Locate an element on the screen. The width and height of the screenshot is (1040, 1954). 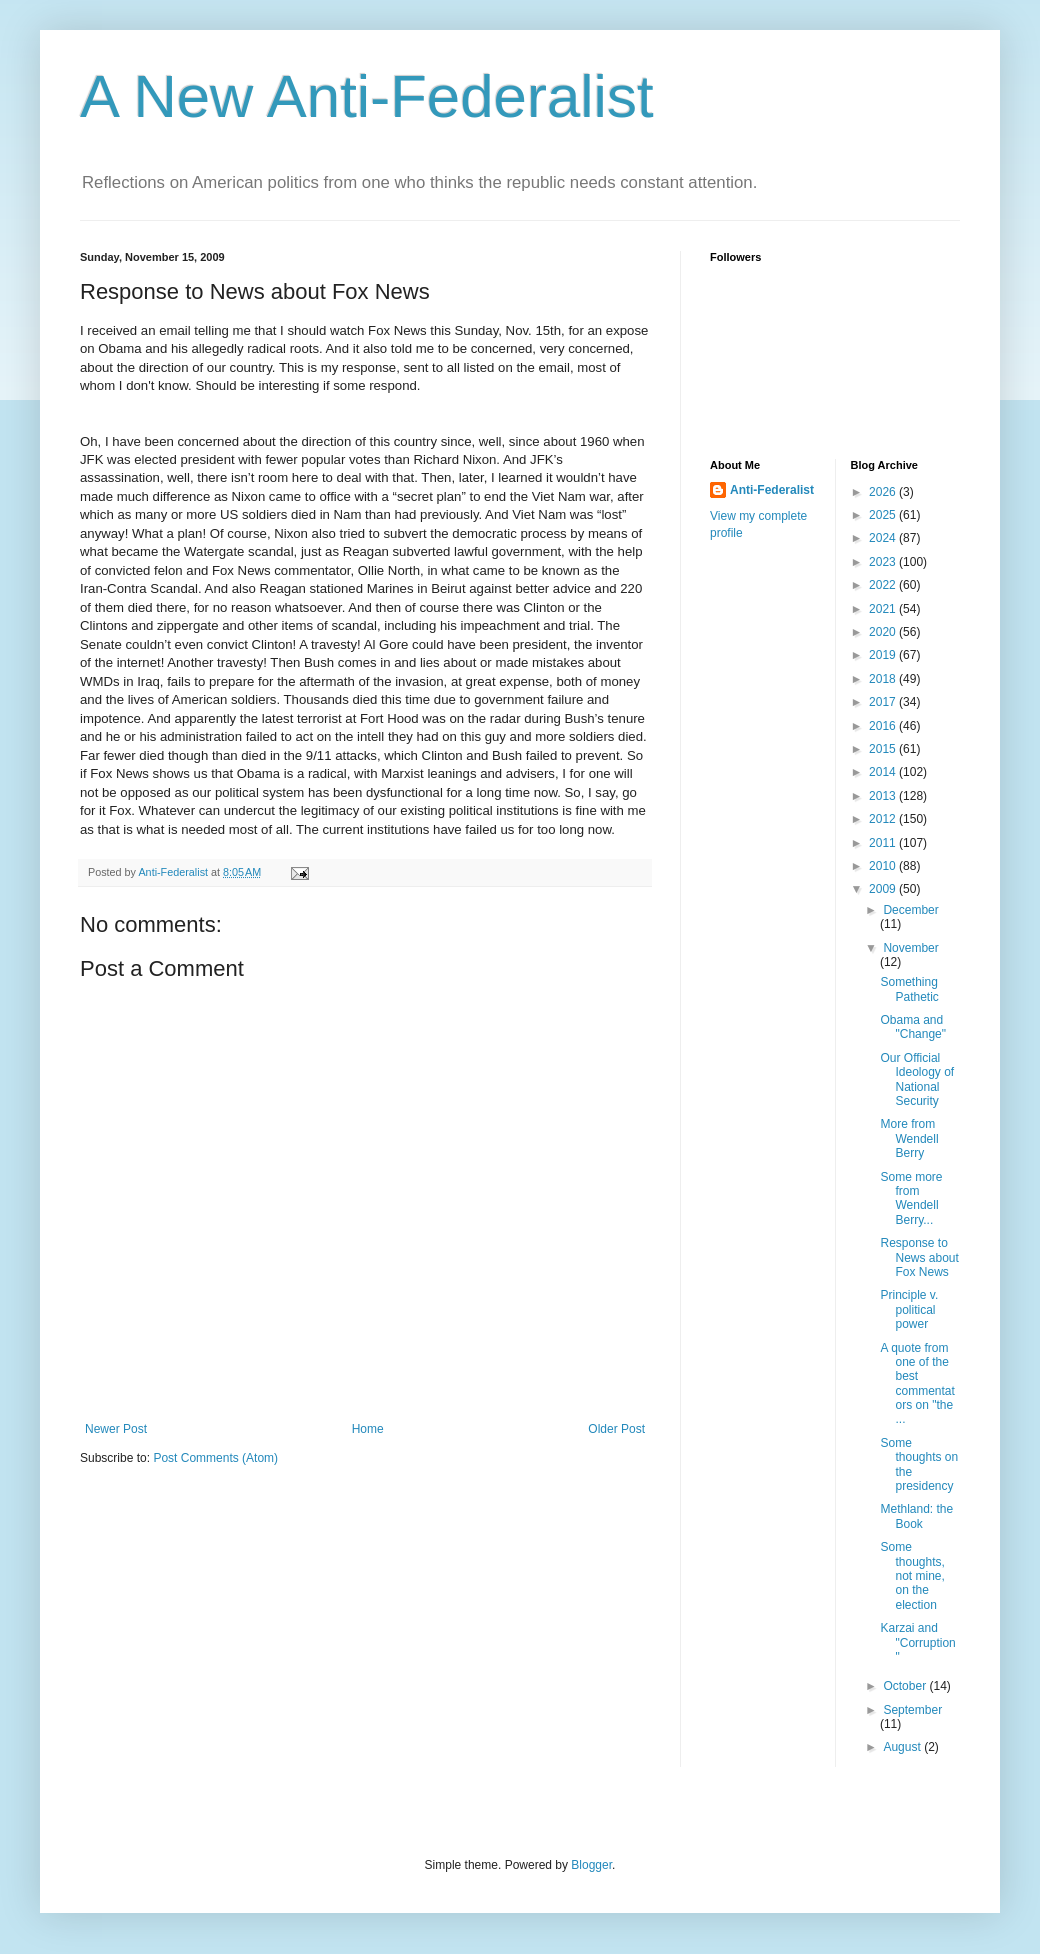
2024 is located at coordinates (884, 538).